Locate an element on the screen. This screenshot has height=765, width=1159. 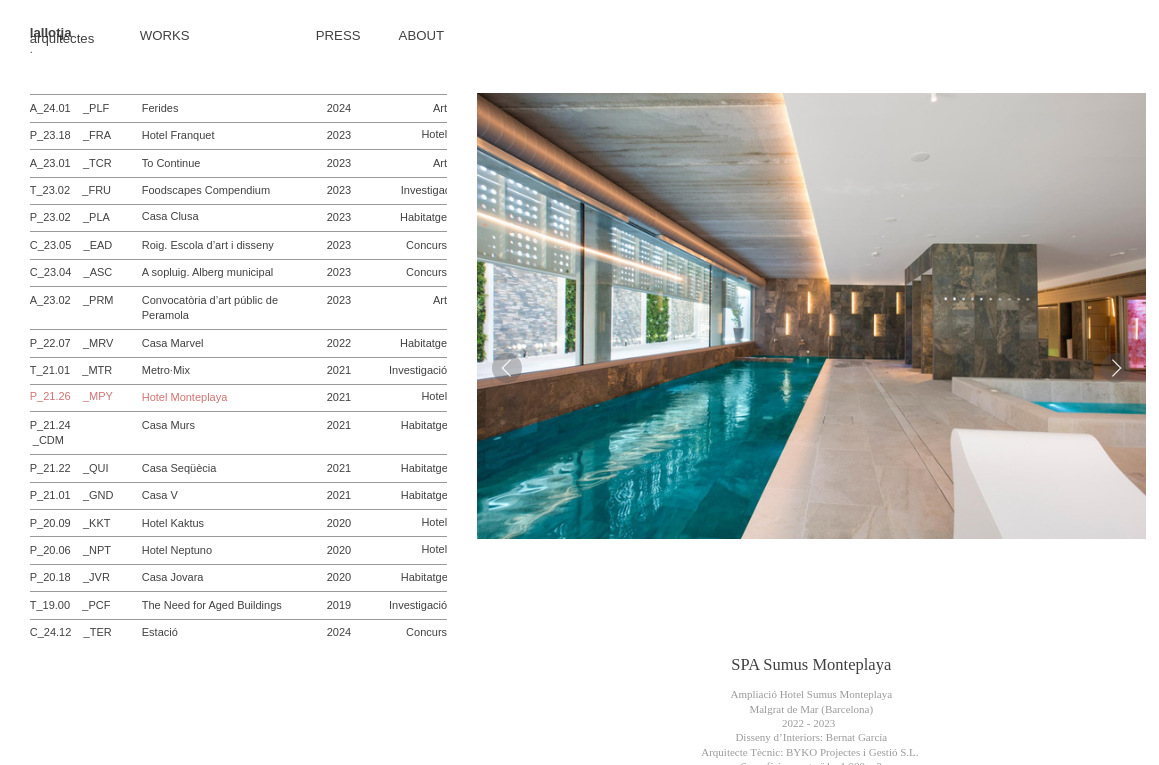
P_23.02 _PLA is located at coordinates (70, 217).